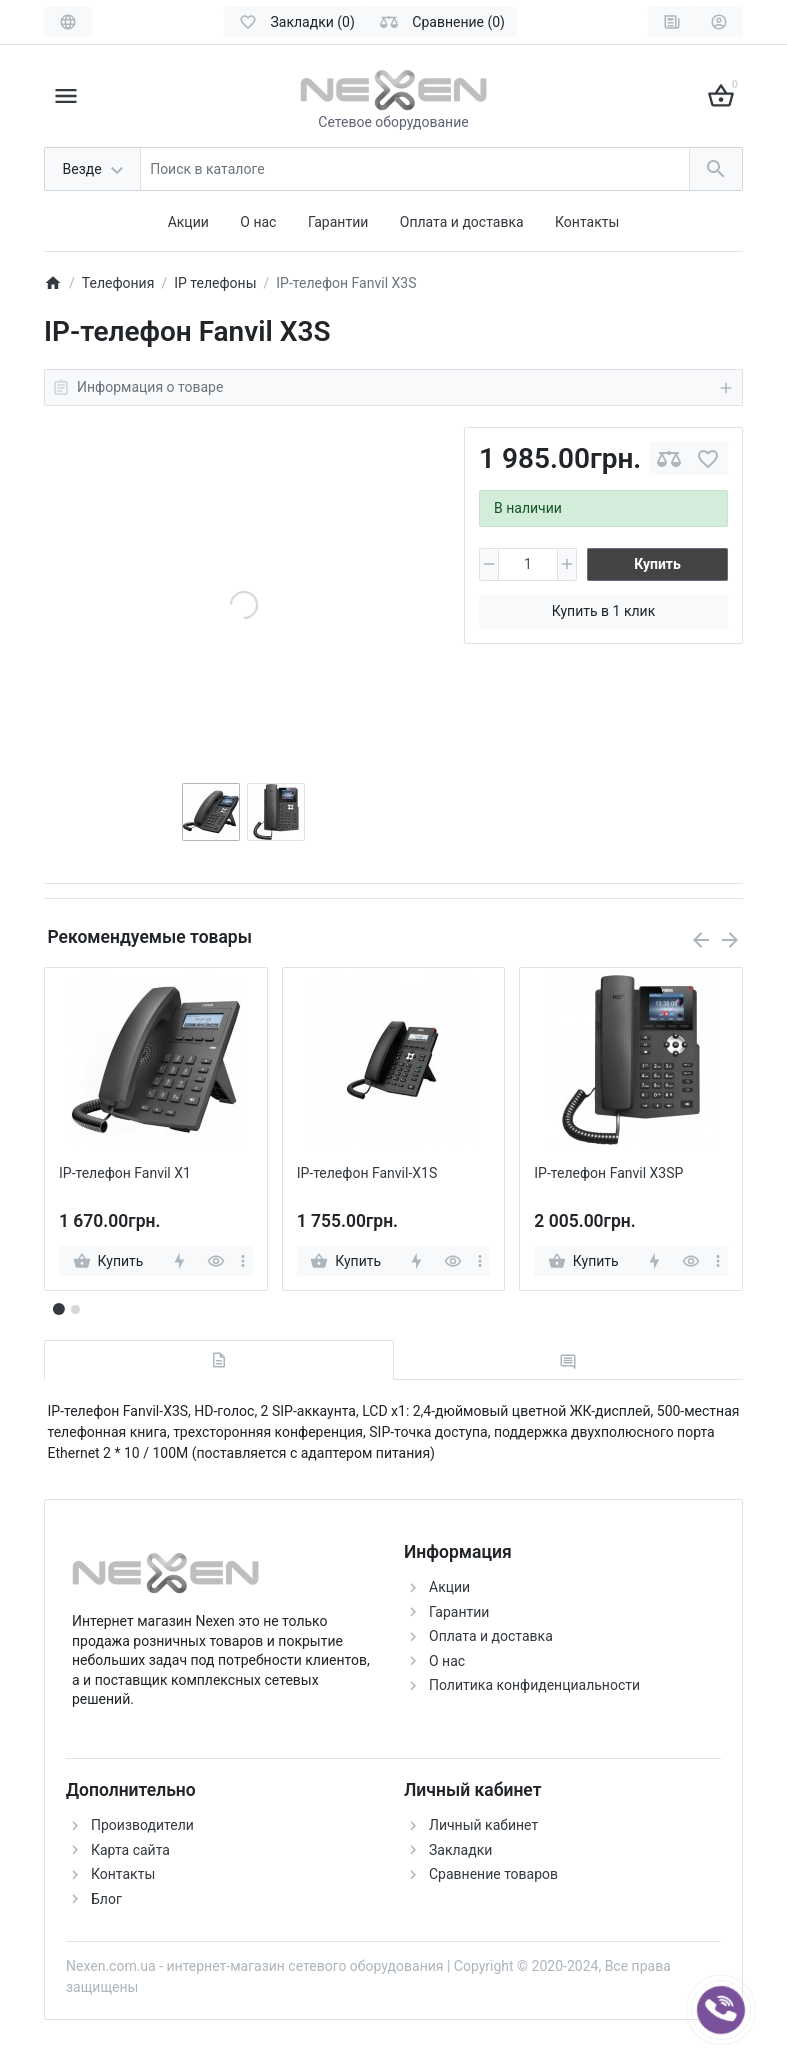 This screenshot has width=787, height=2062. I want to click on IP-телефон Fanvil X1, so click(125, 1173).